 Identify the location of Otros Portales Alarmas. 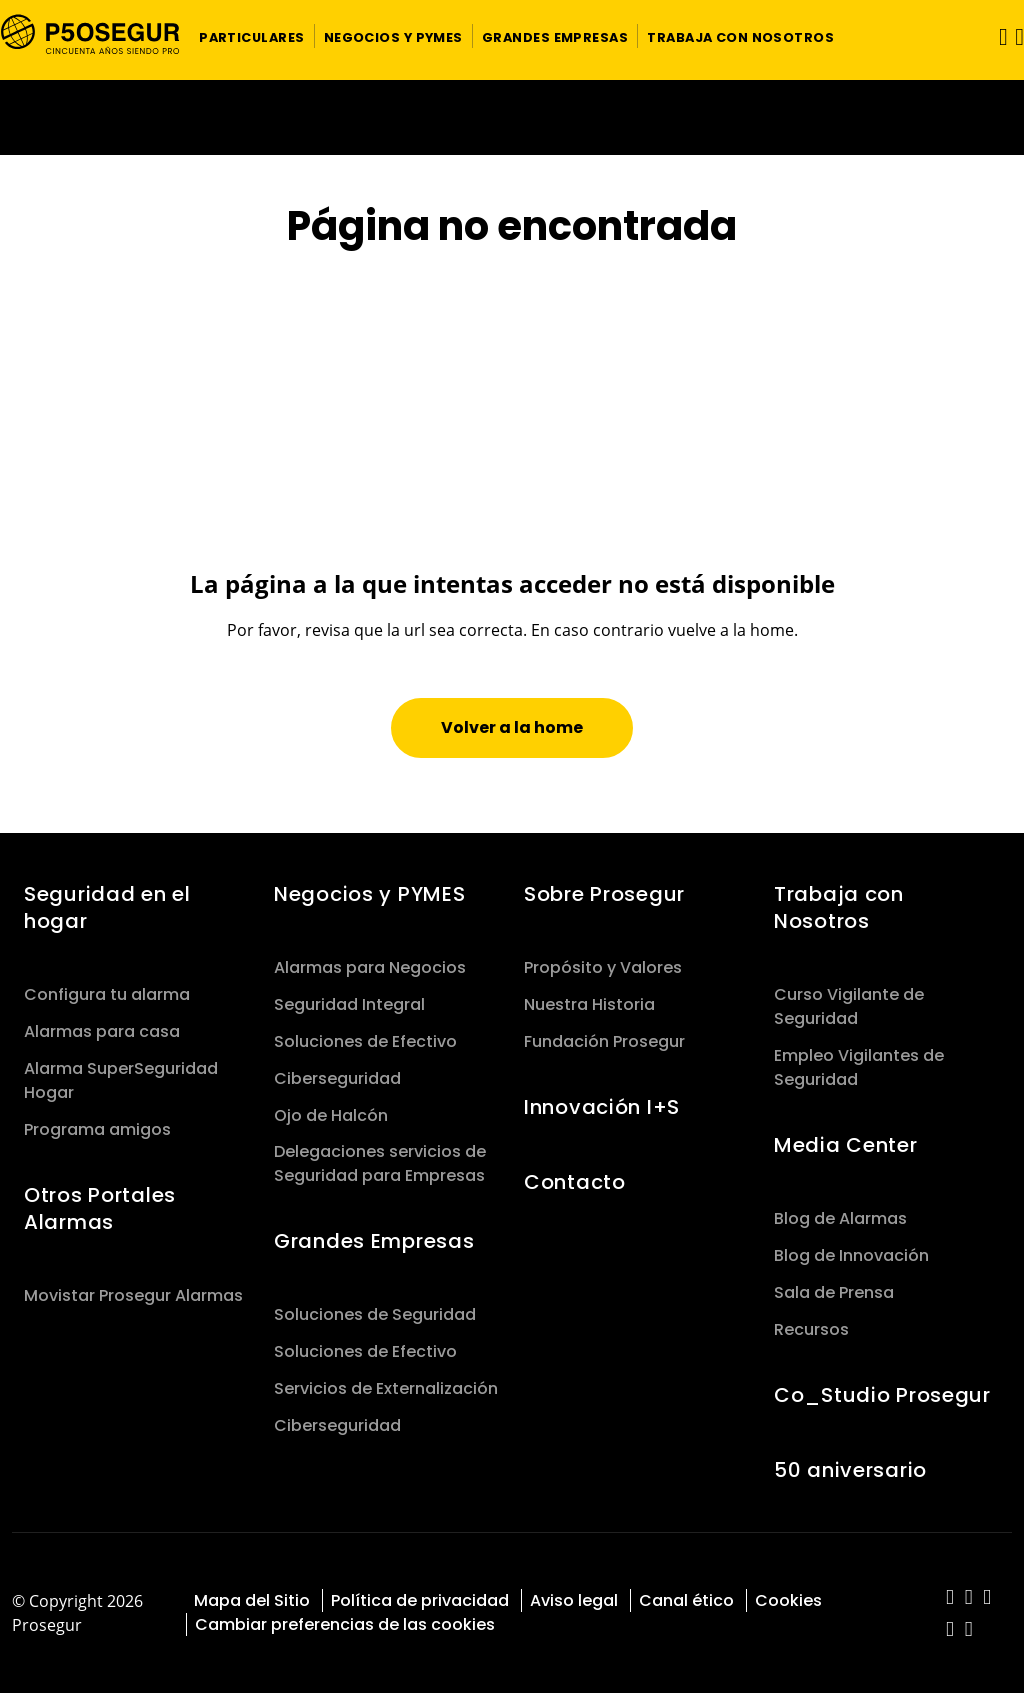
(100, 1208).